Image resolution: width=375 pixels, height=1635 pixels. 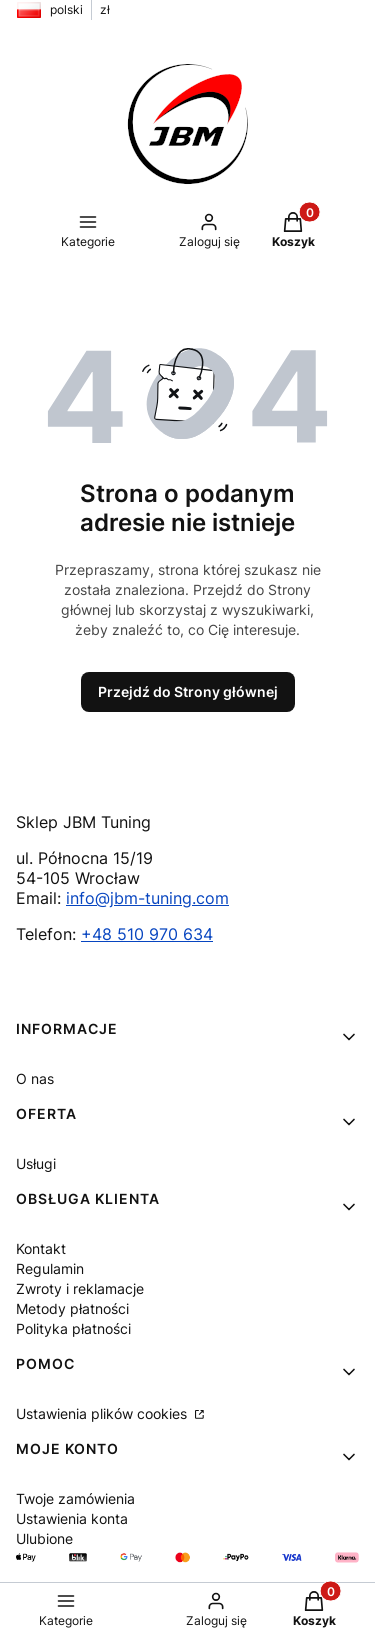 I want to click on Ustawienia plików cookies, so click(x=103, y=1413).